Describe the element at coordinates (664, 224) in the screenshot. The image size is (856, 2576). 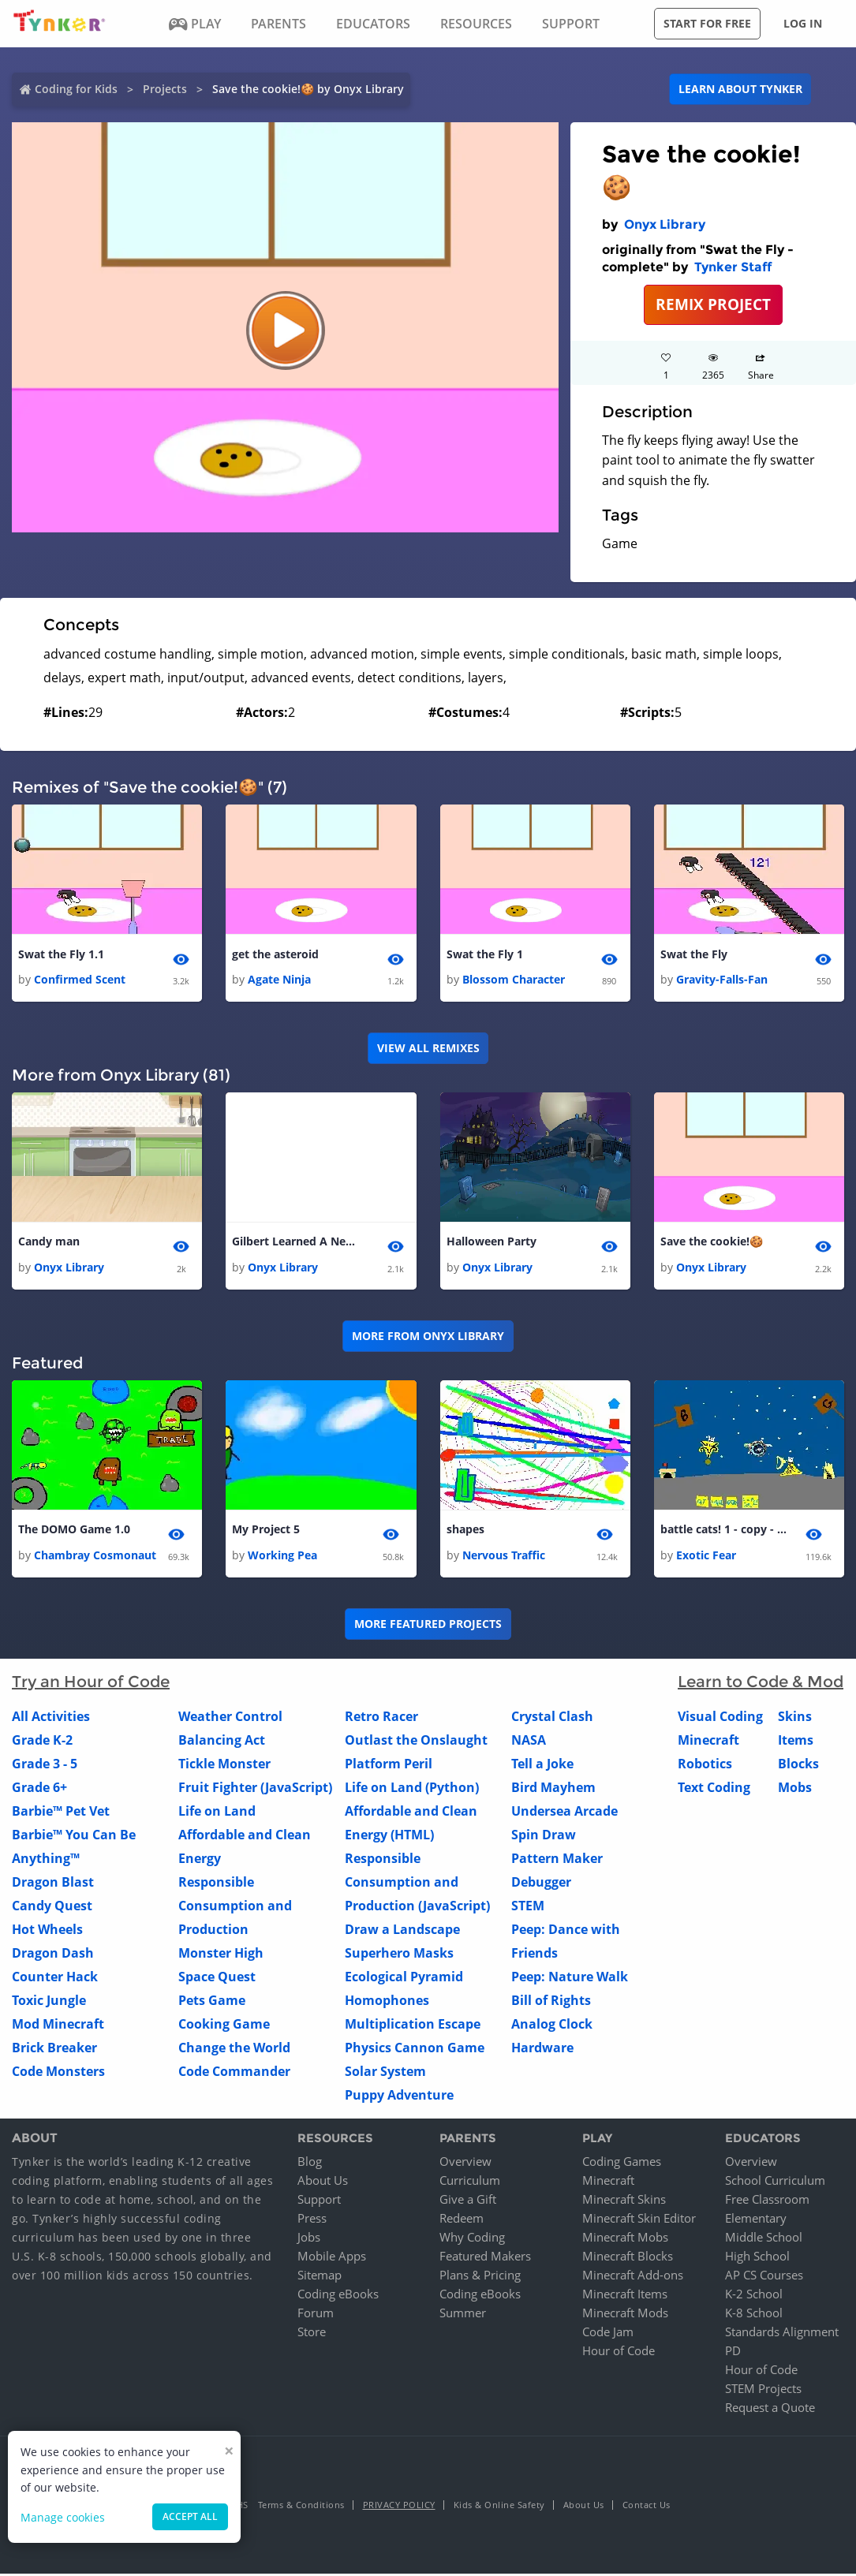
I see `Onyx Library` at that location.